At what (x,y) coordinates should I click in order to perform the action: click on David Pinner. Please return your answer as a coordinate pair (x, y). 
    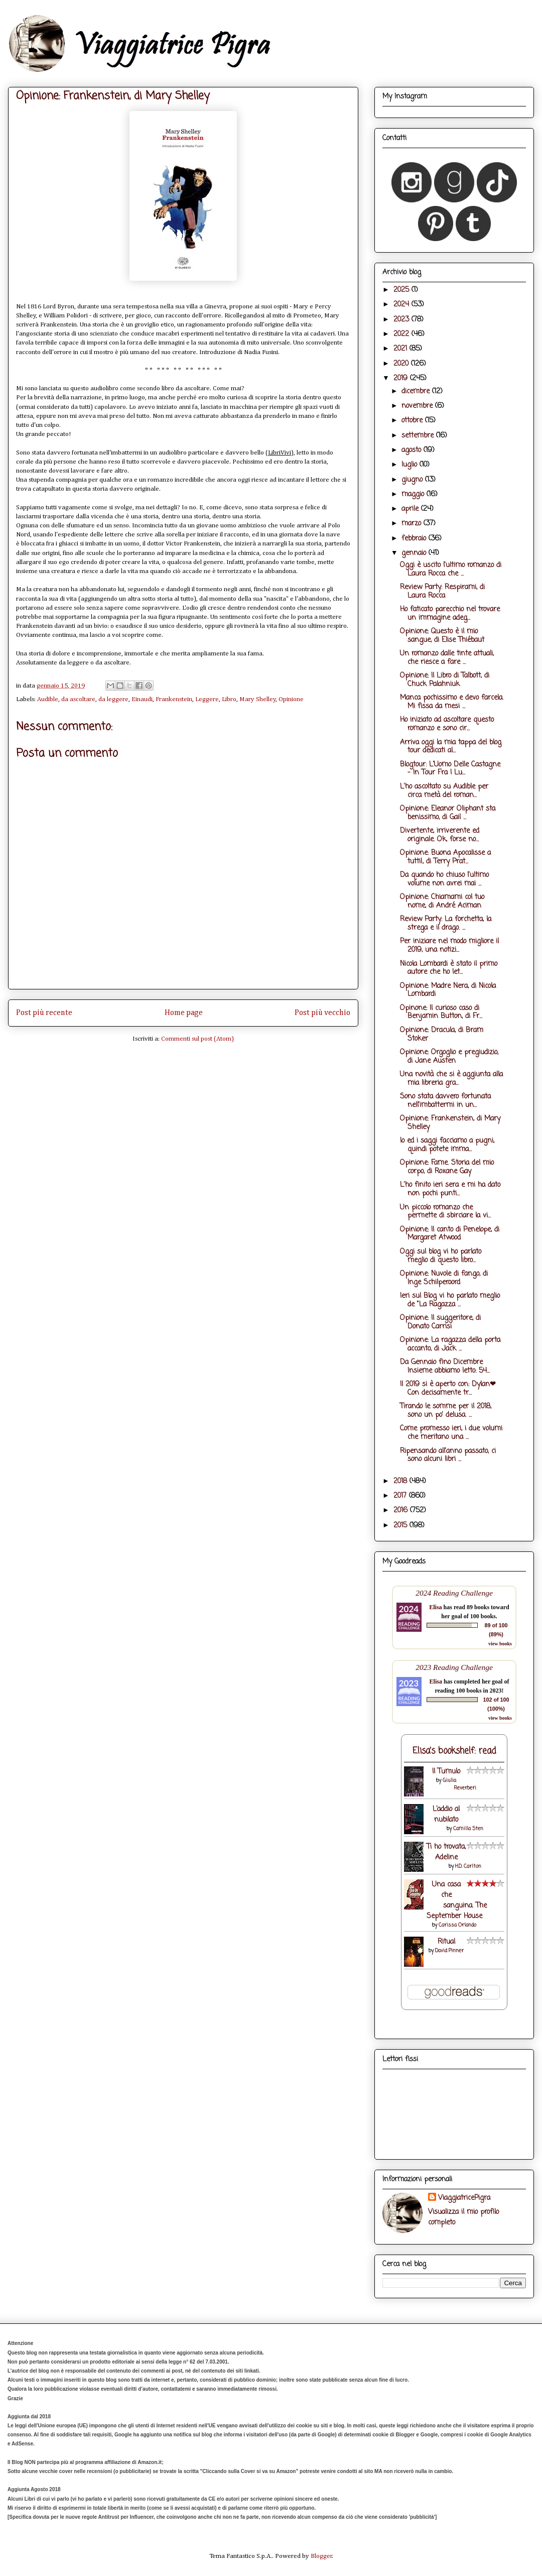
    Looking at the image, I should click on (449, 1951).